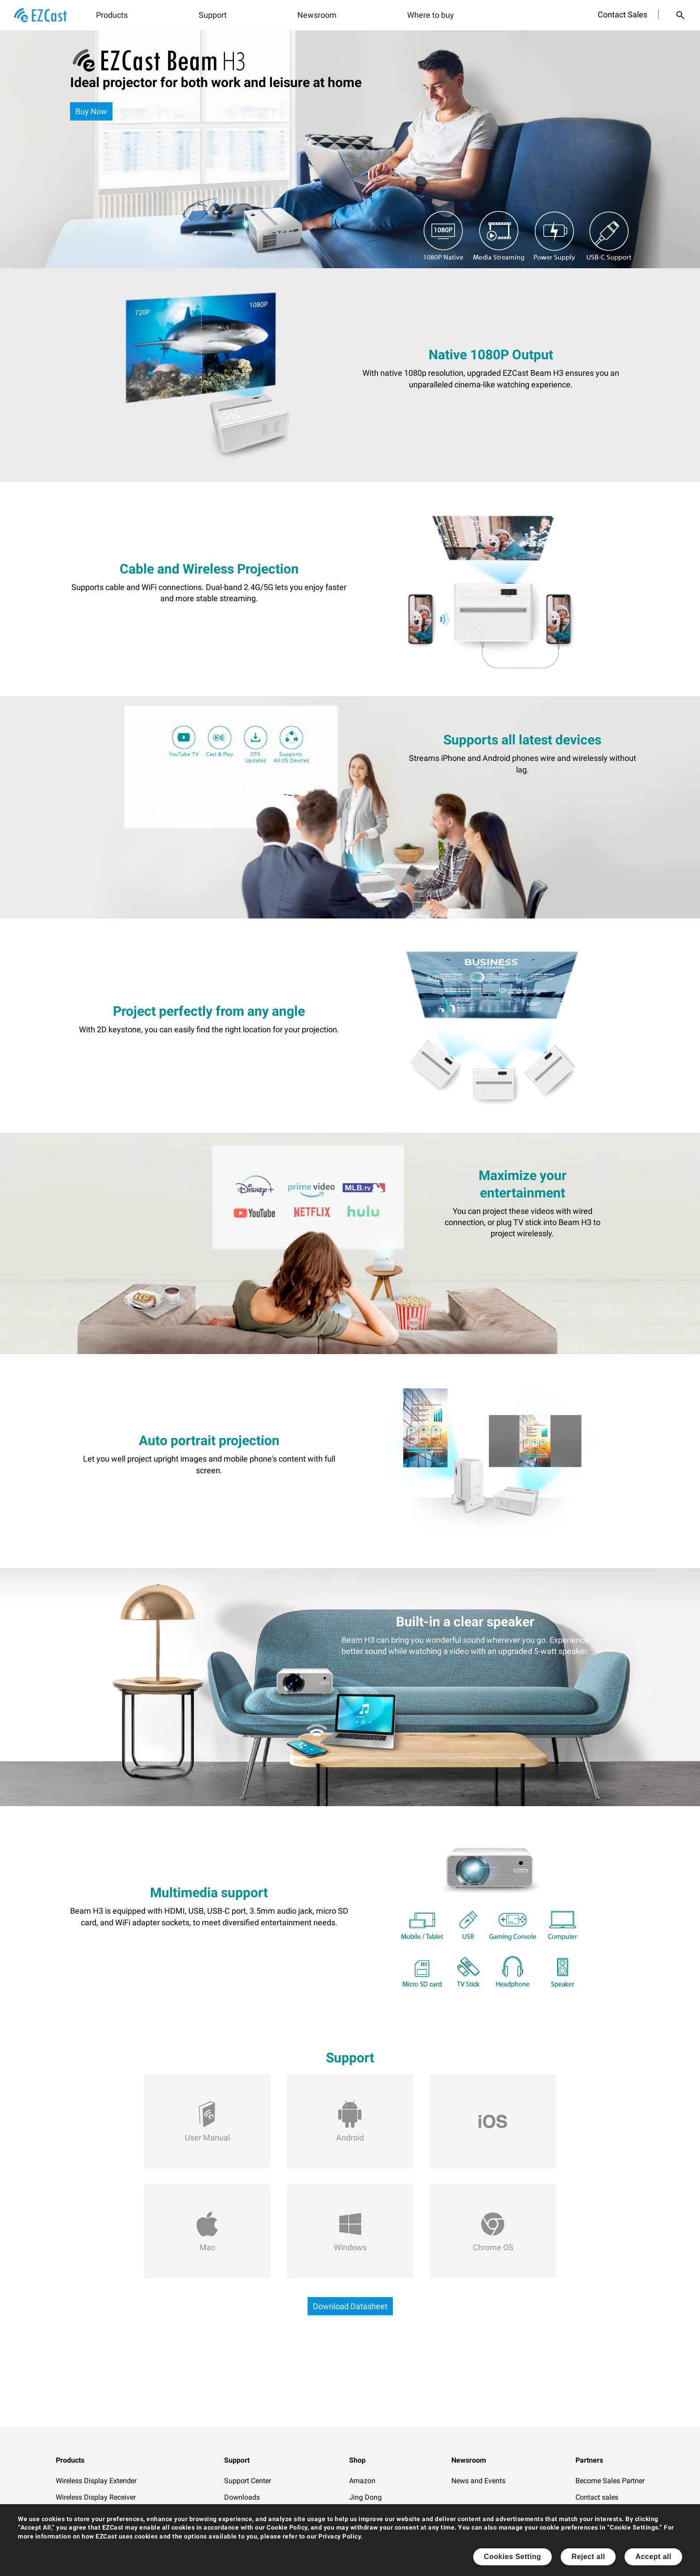 This screenshot has width=700, height=2576. What do you see at coordinates (213, 15) in the screenshot?
I see `Support` at bounding box center [213, 15].